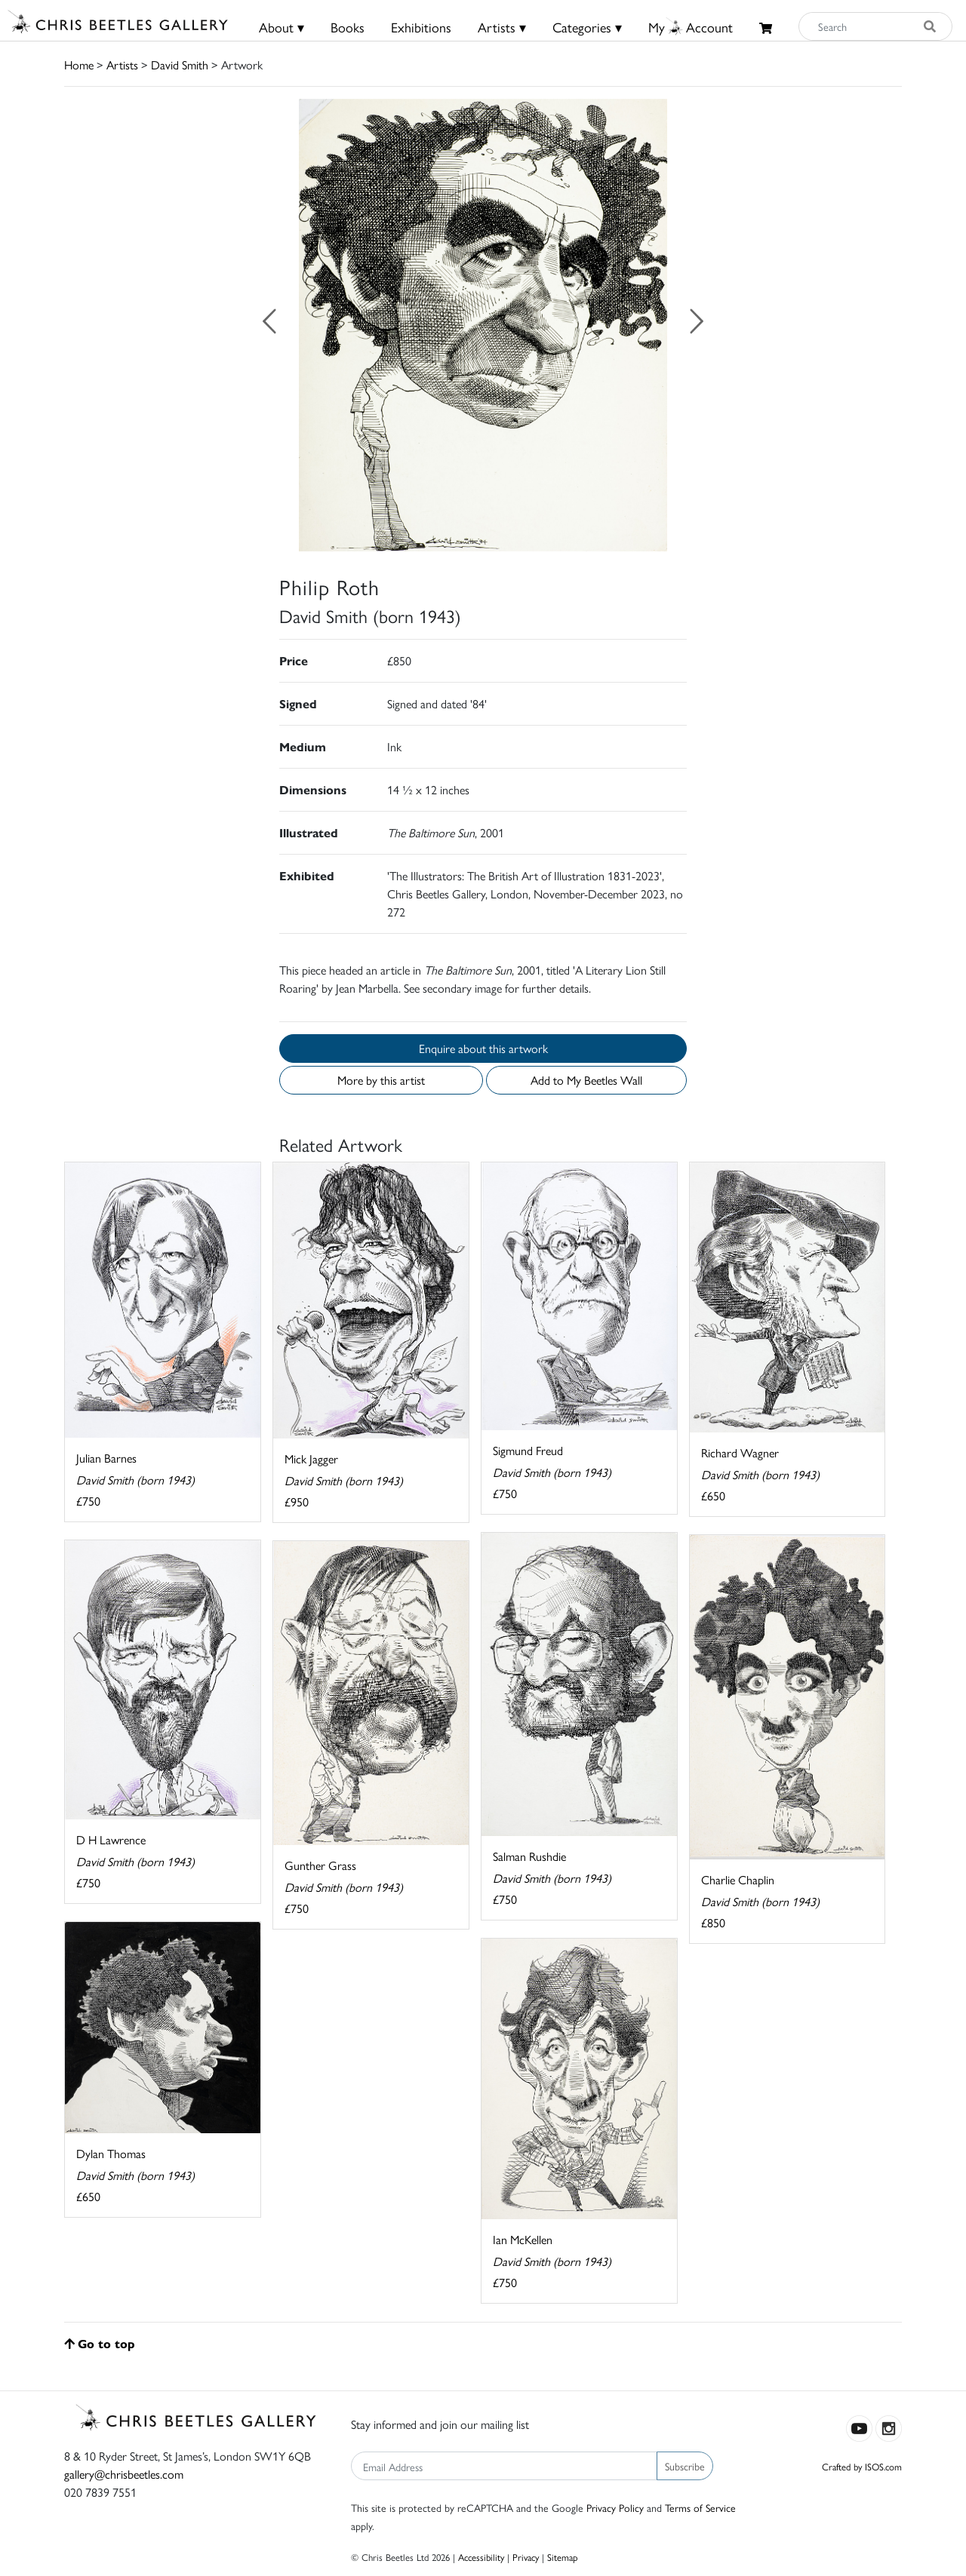 The height and width of the screenshot is (2576, 966). I want to click on Enquire about this artwork, so click(483, 1048).